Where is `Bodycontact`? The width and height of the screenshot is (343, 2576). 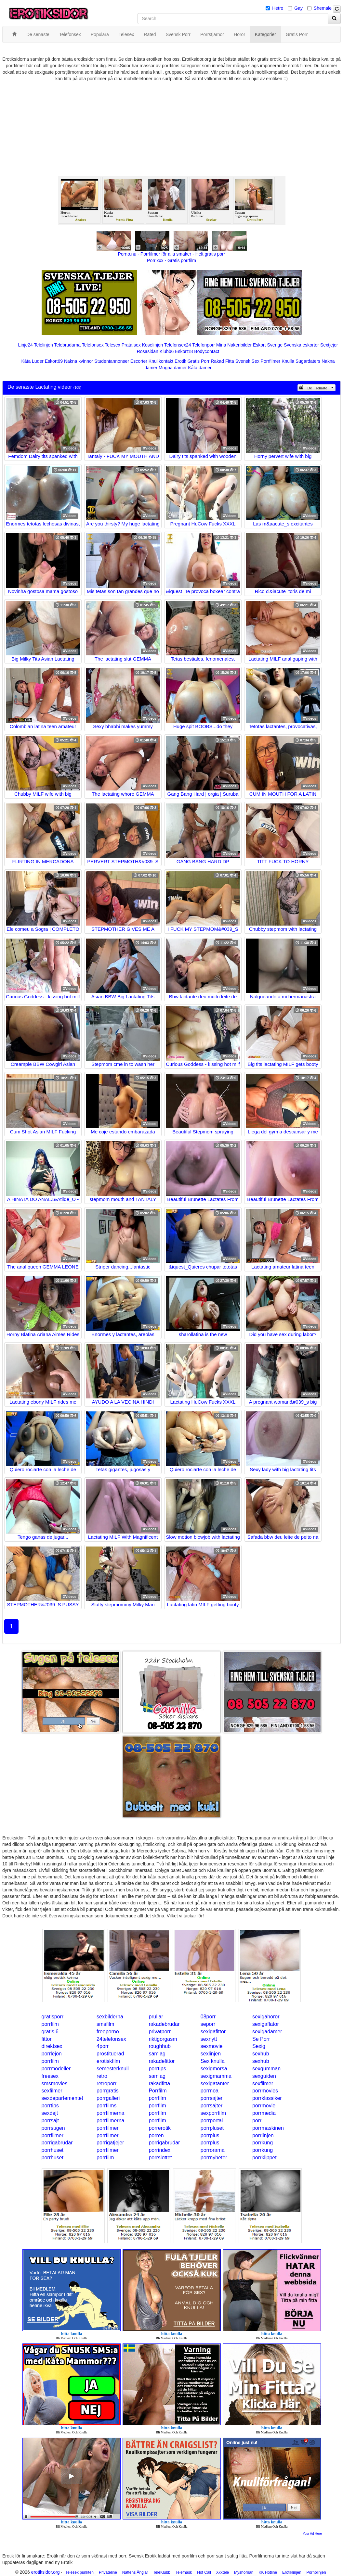
Bodycontact is located at coordinates (206, 351).